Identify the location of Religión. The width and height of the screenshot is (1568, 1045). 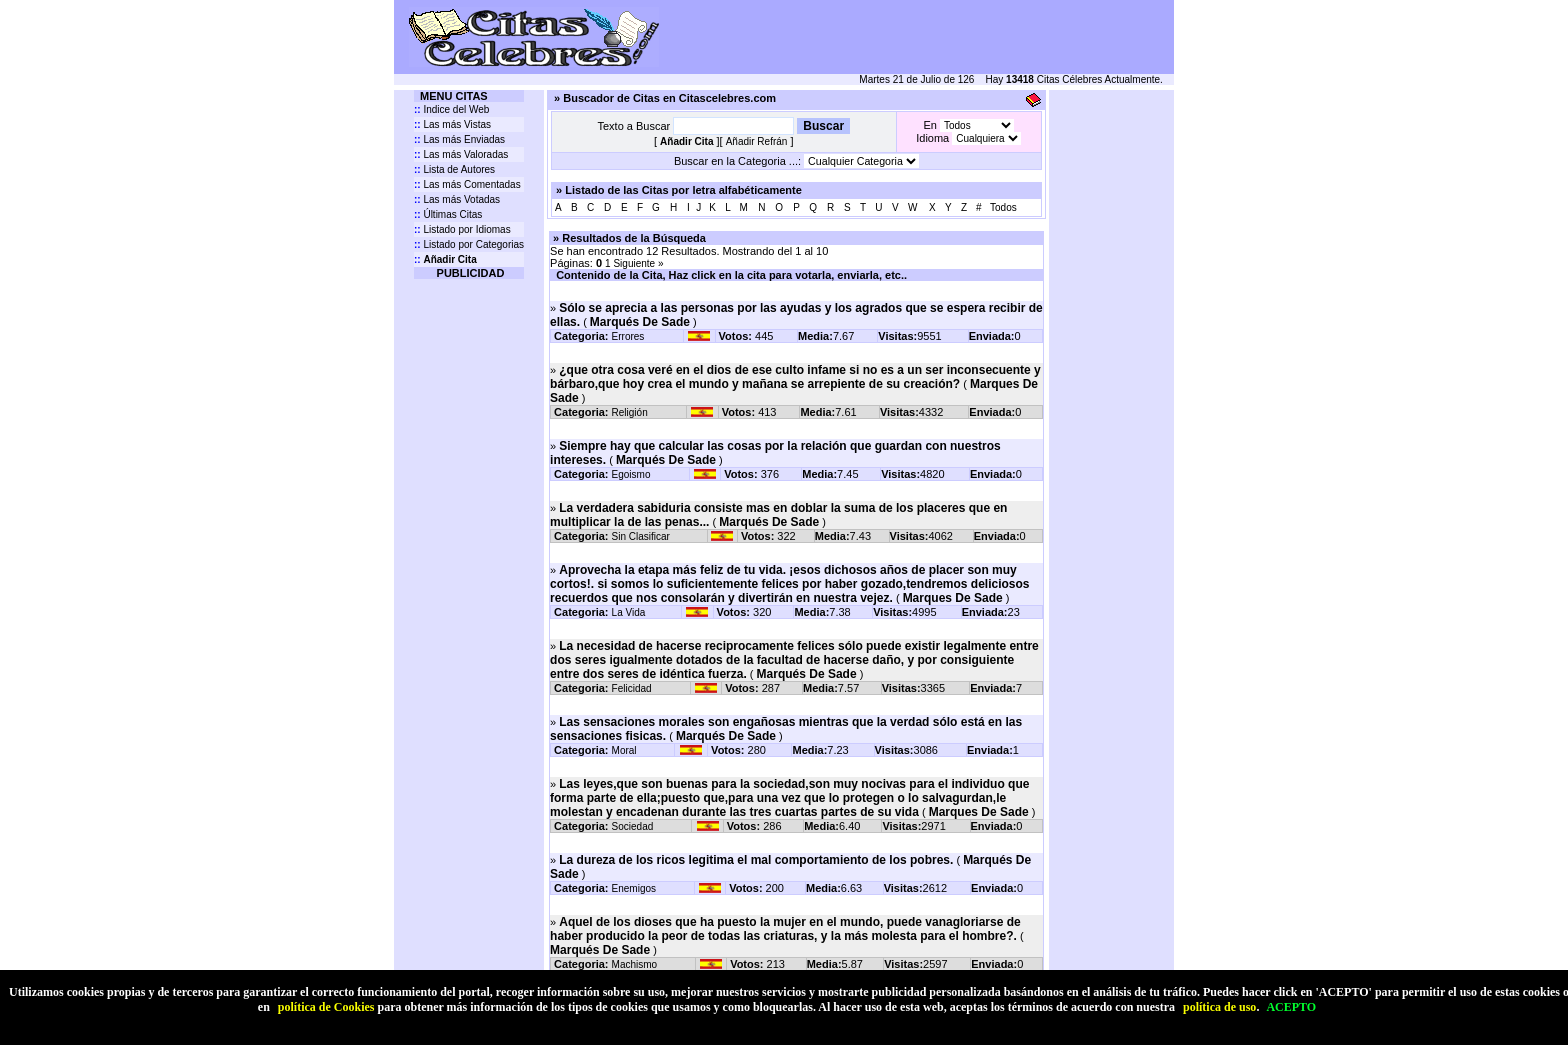
(630, 412).